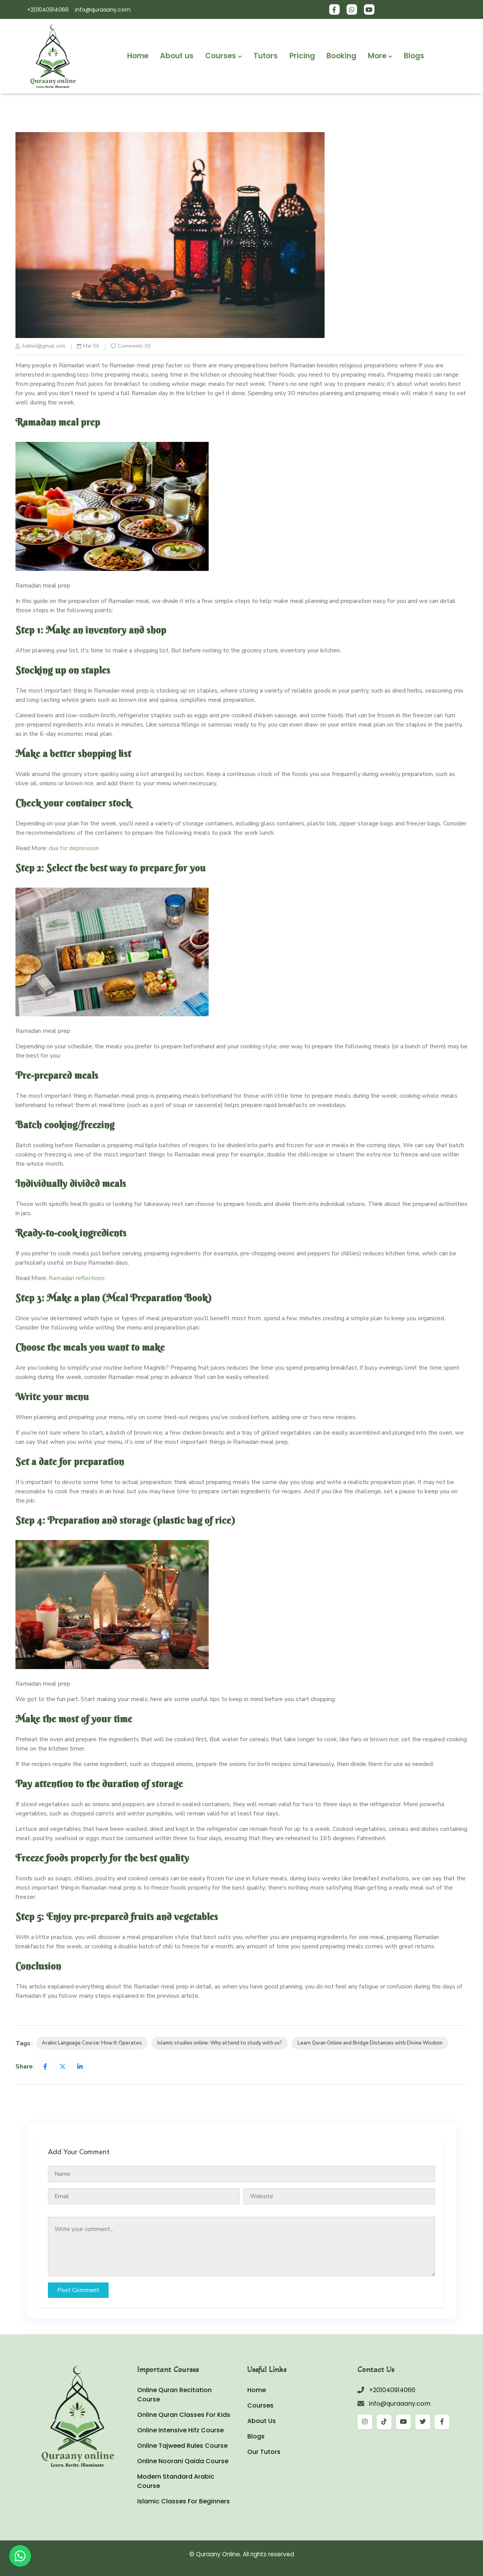  I want to click on Pricing, so click(302, 56).